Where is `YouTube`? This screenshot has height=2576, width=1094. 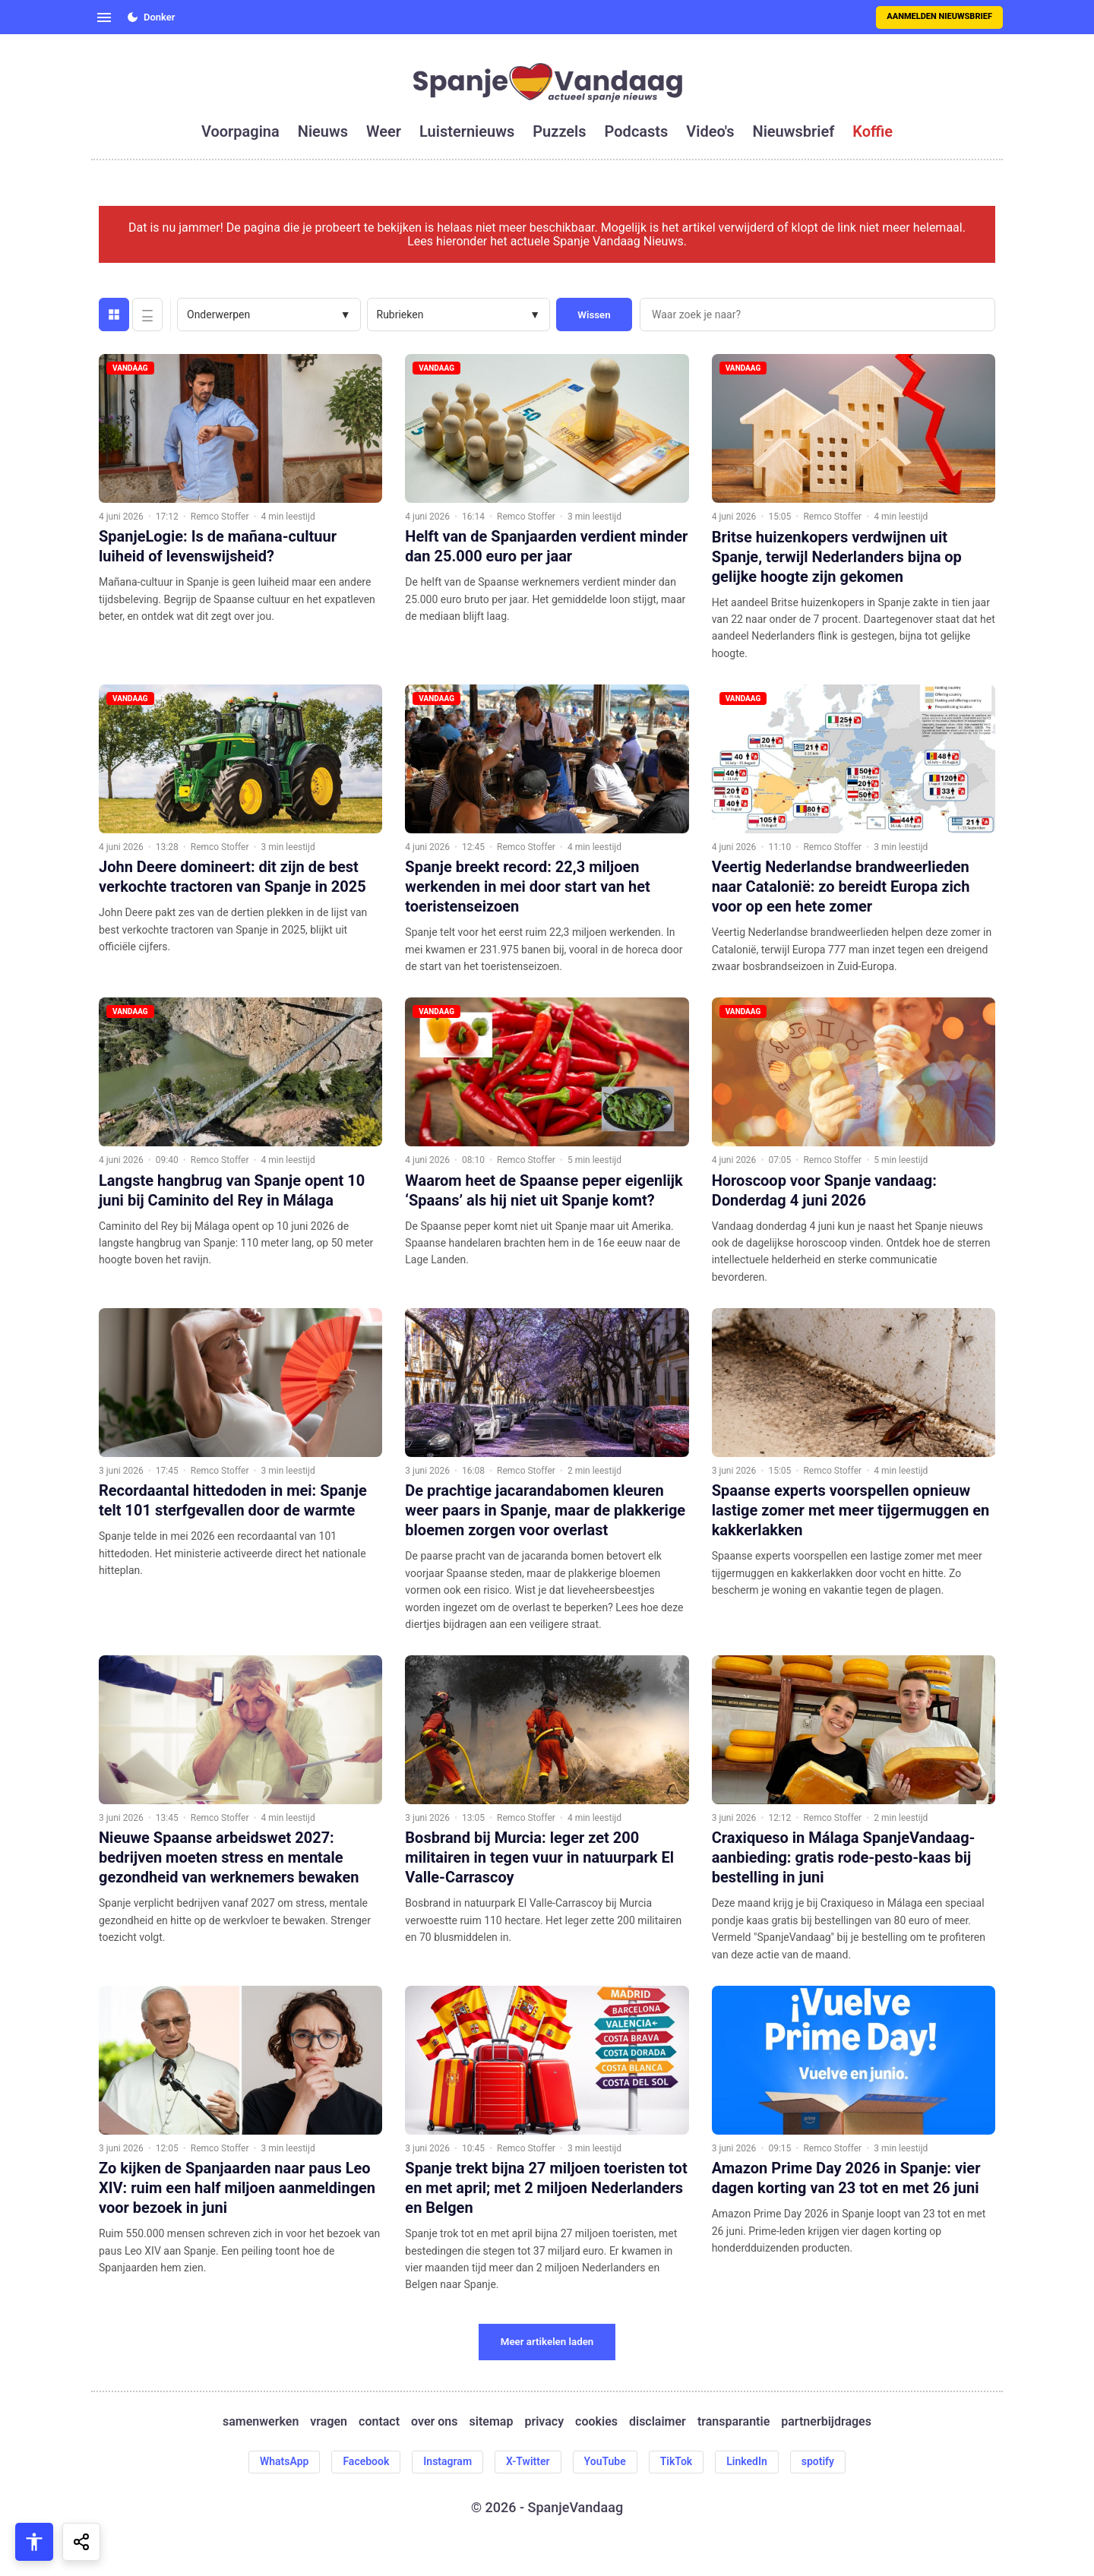
YouTube is located at coordinates (605, 2461).